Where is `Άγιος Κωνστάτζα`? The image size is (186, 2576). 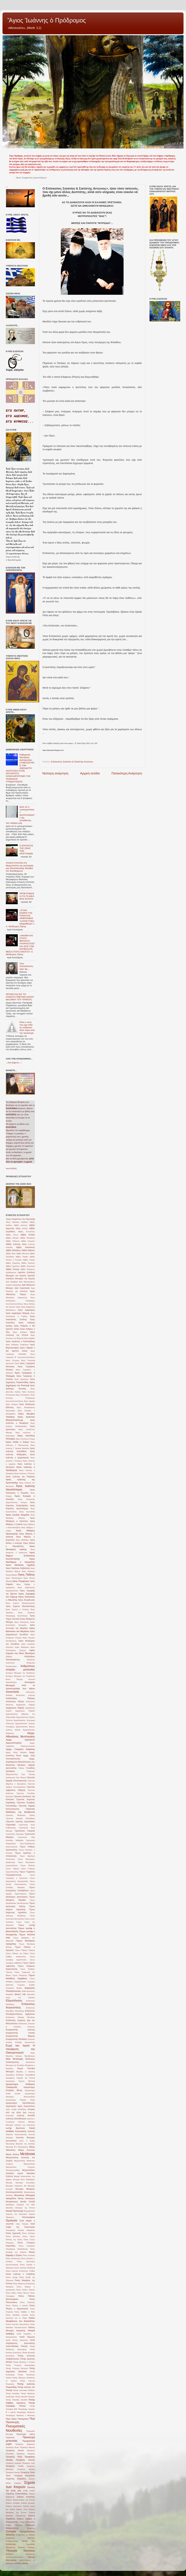
Άγιος Κωνστάτζα is located at coordinates (27, 1512).